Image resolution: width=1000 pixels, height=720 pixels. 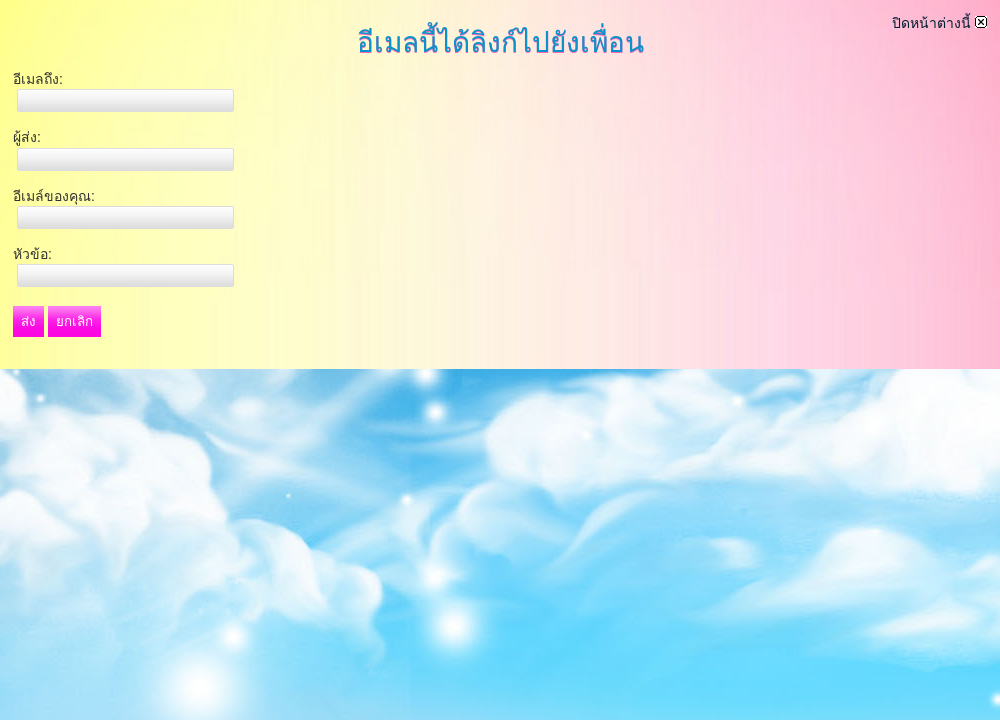 What do you see at coordinates (74, 321) in the screenshot?
I see `ยกเลิก` at bounding box center [74, 321].